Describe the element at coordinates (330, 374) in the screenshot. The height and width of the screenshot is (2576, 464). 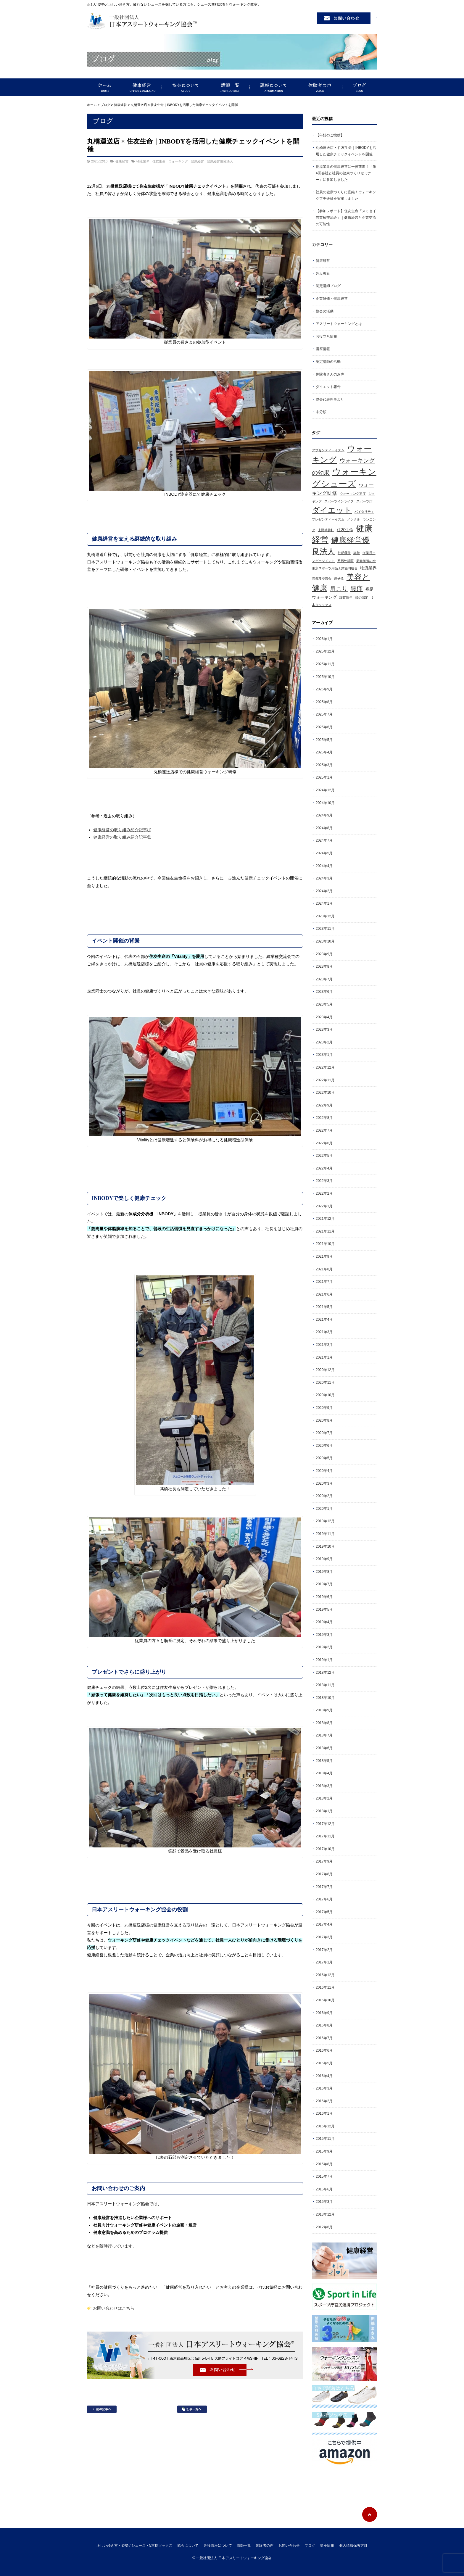
I see `体験者さんのお声` at that location.